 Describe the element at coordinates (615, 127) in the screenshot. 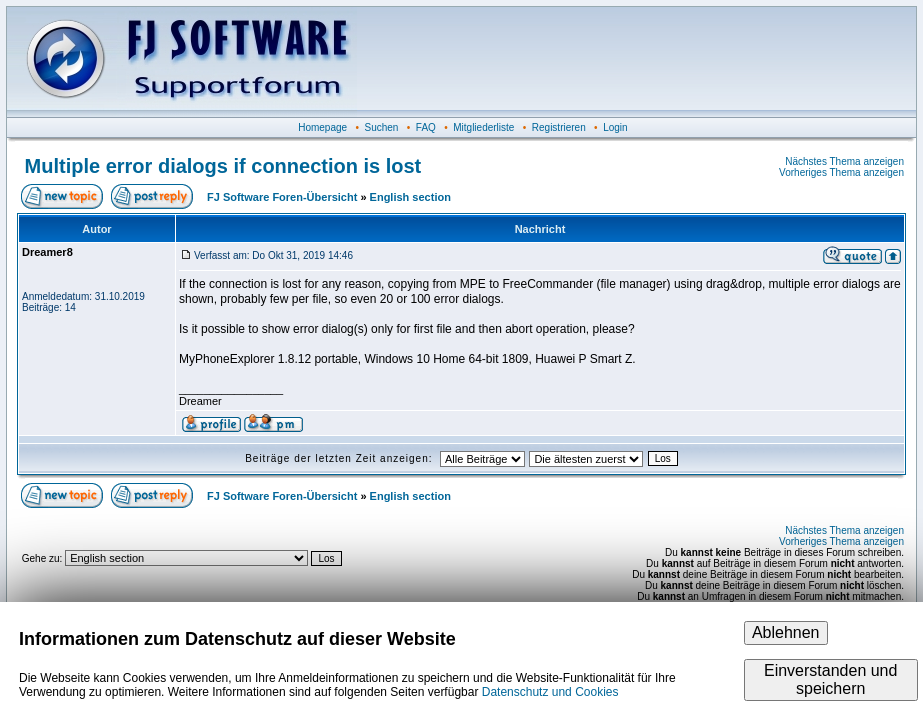

I see `Login` at that location.